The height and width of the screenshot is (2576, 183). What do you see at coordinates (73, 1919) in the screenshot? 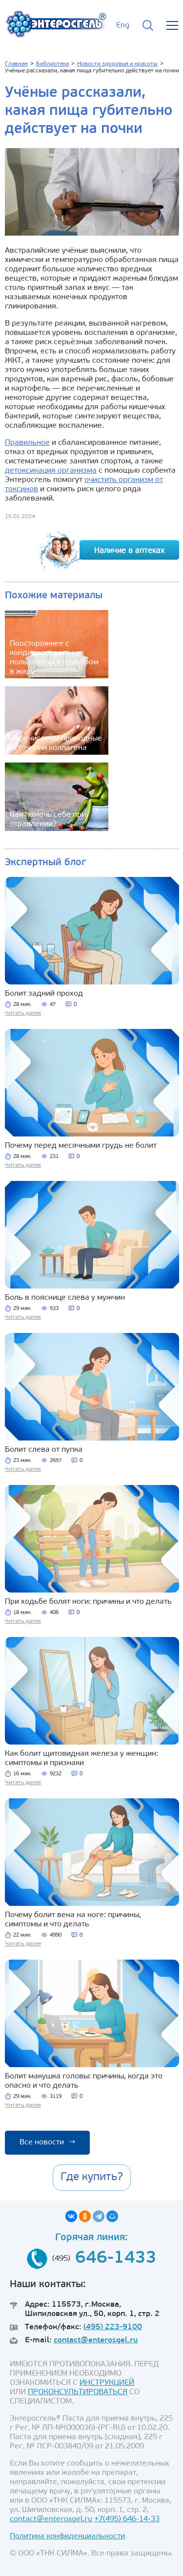
I see `Почему болит вена на ноге: причины, симптомы и что делать` at bounding box center [73, 1919].